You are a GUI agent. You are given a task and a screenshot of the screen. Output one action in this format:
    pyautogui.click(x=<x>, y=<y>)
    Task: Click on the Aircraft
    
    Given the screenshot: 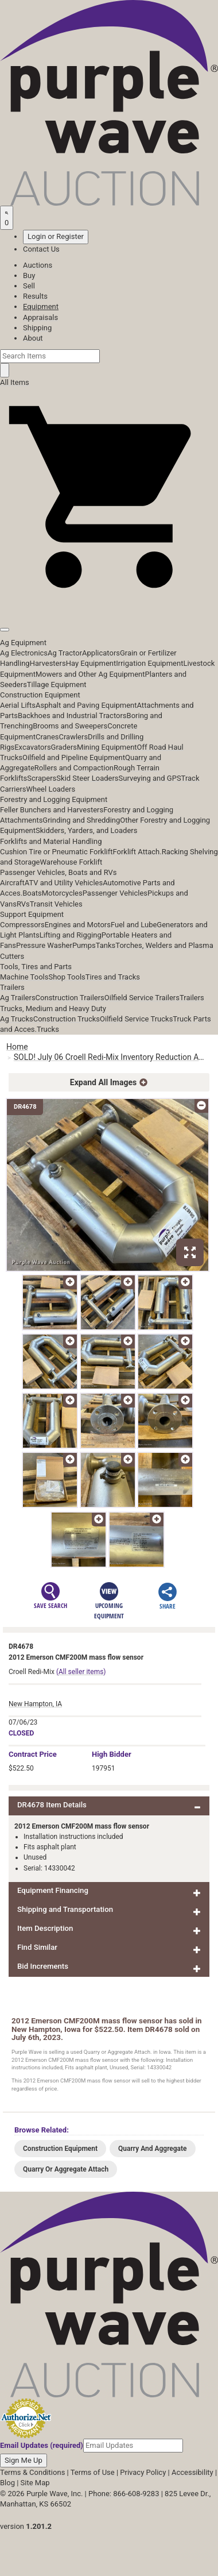 What is the action you would take?
    pyautogui.click(x=12, y=882)
    